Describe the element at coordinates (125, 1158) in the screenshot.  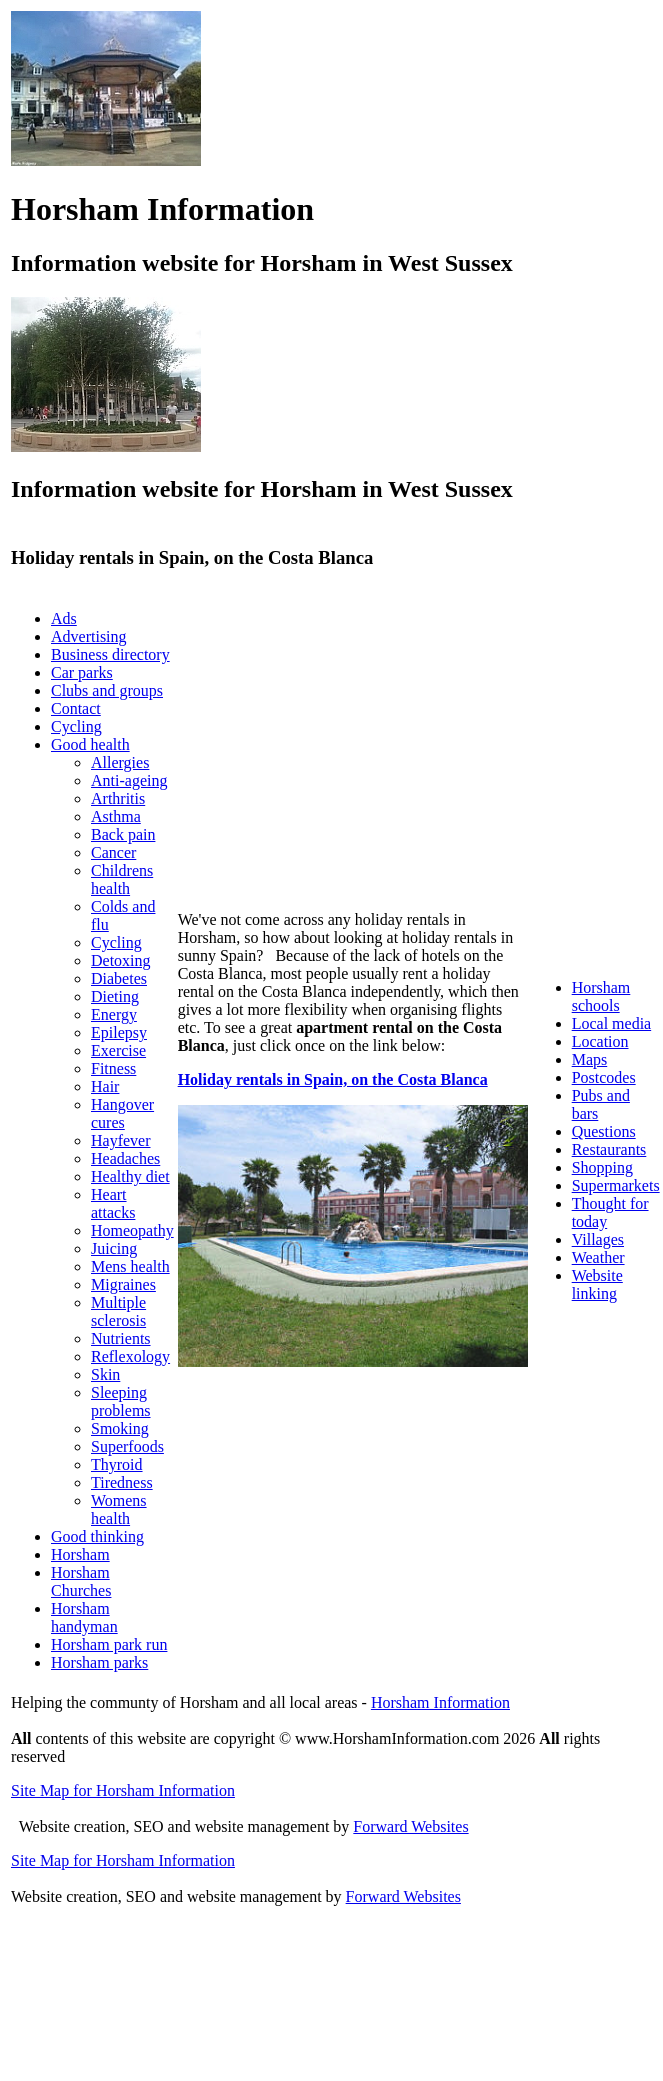
I see `Headaches` at that location.